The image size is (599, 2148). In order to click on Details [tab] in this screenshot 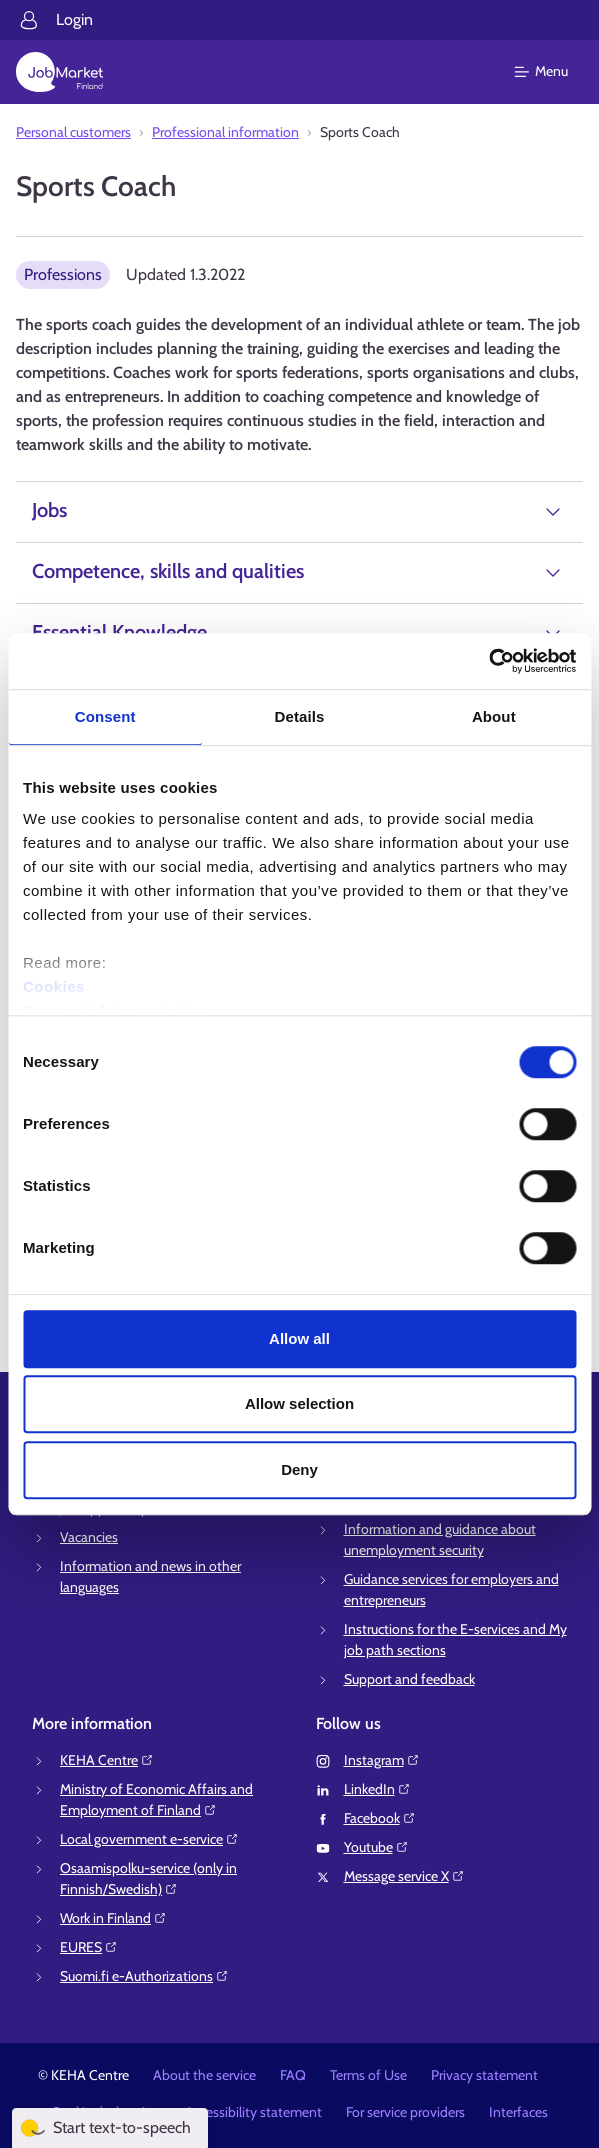, I will do `click(300, 716)`.